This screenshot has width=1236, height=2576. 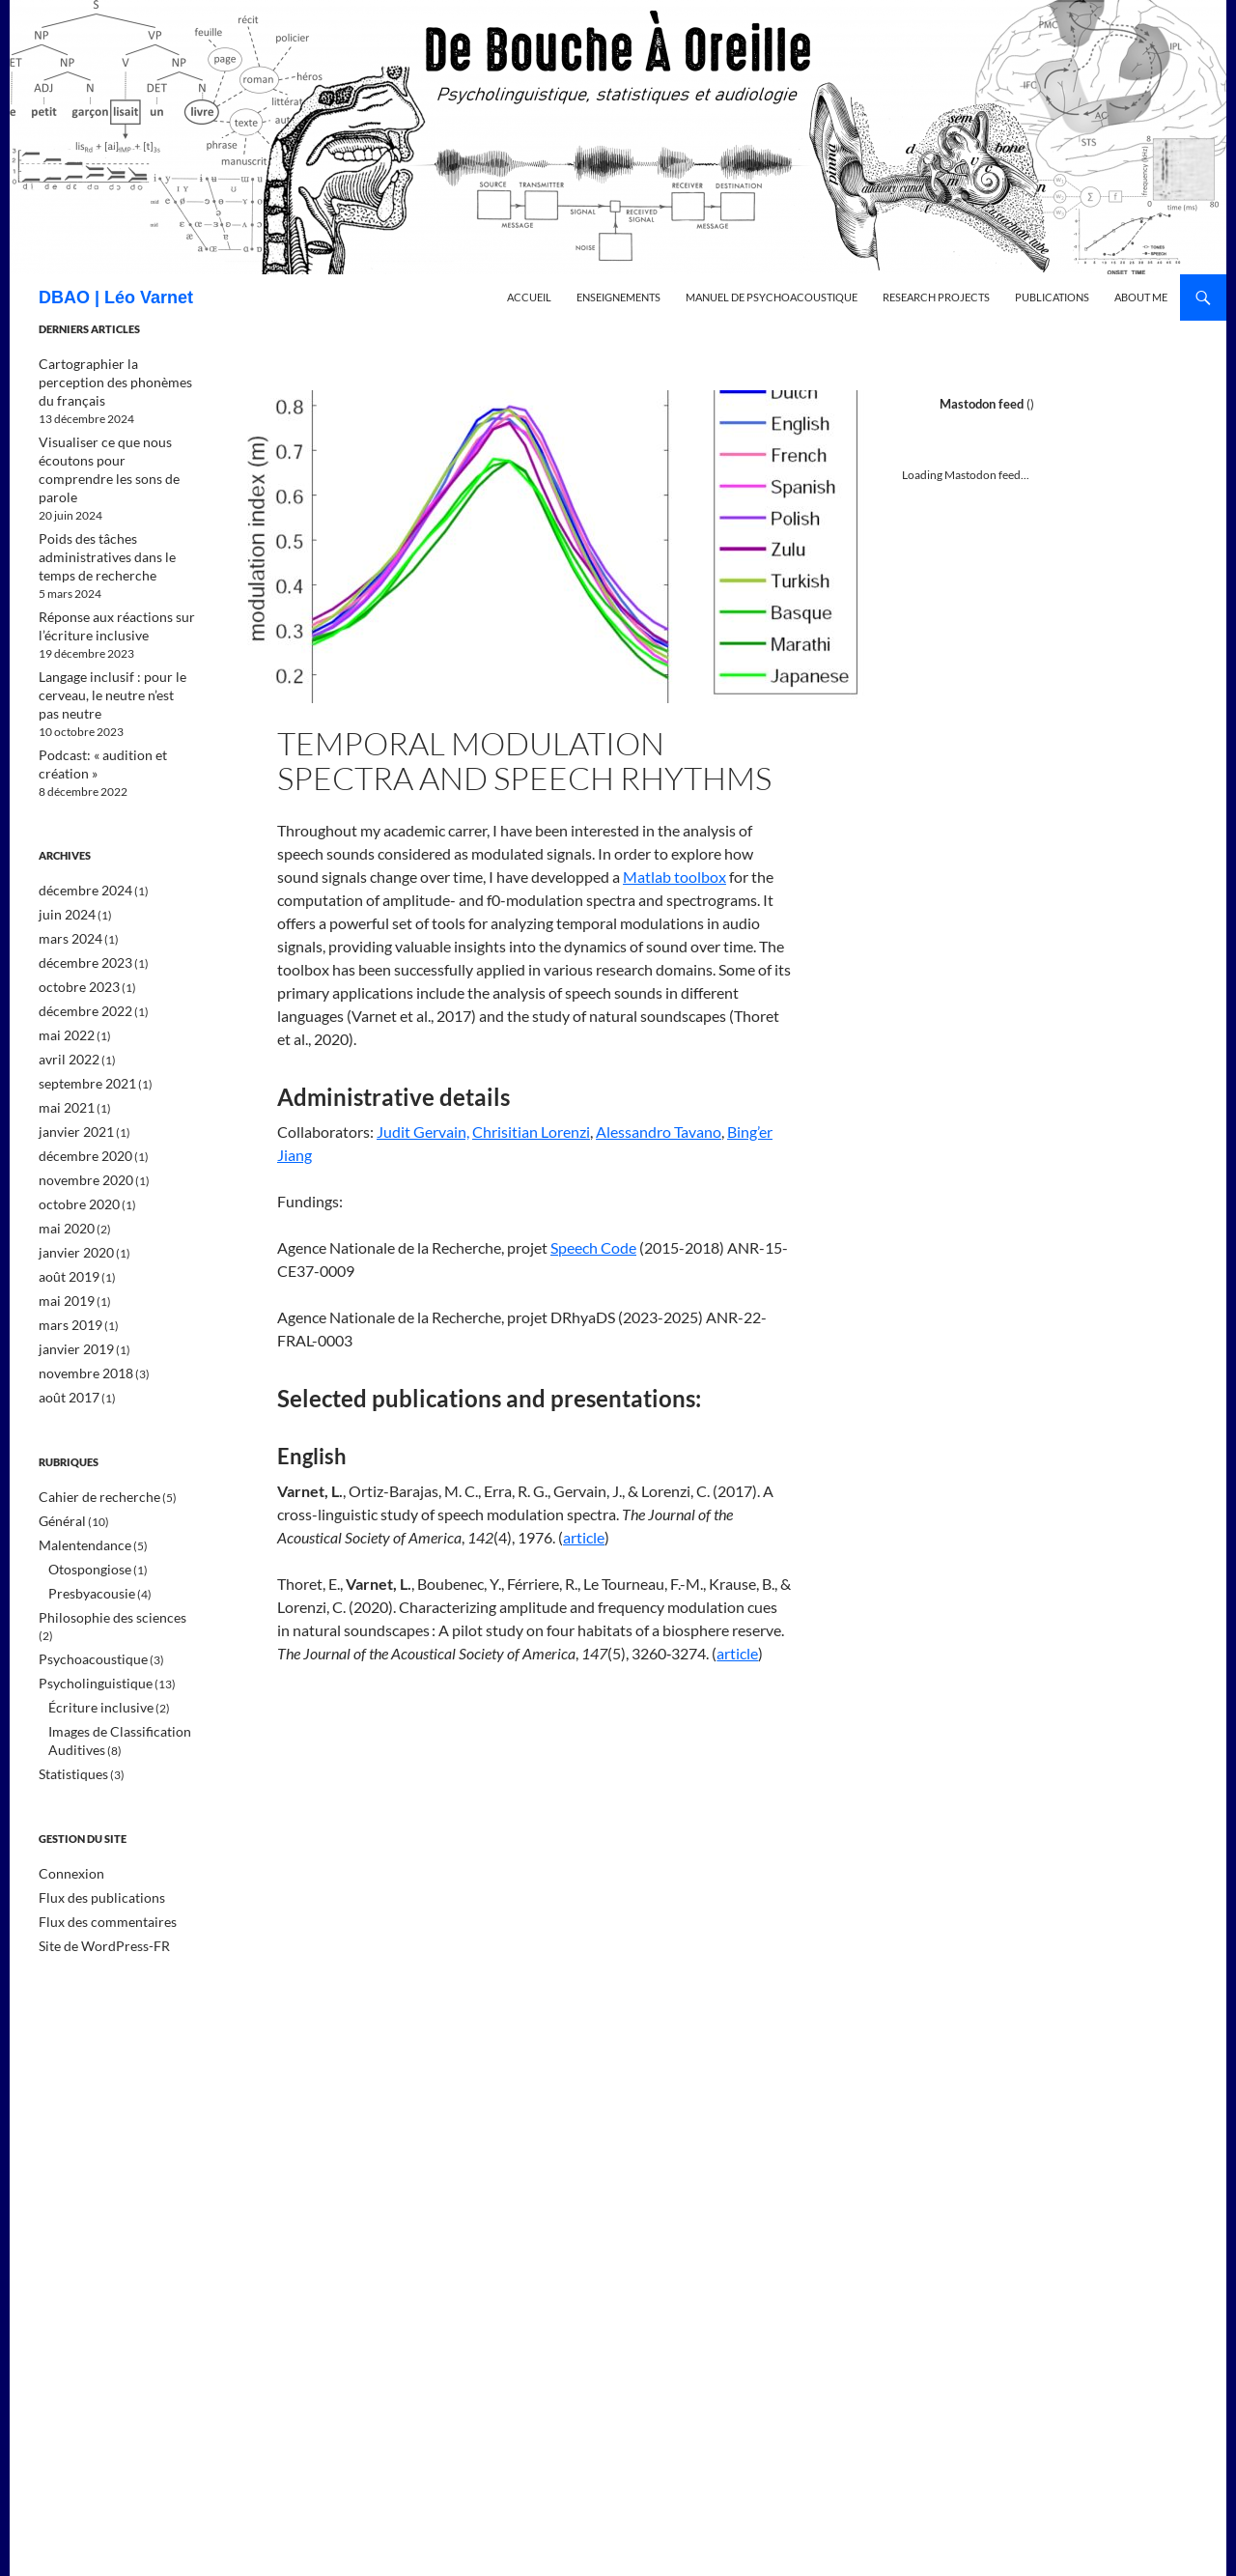 I want to click on Presbyacousie, so click(x=85, y=1517).